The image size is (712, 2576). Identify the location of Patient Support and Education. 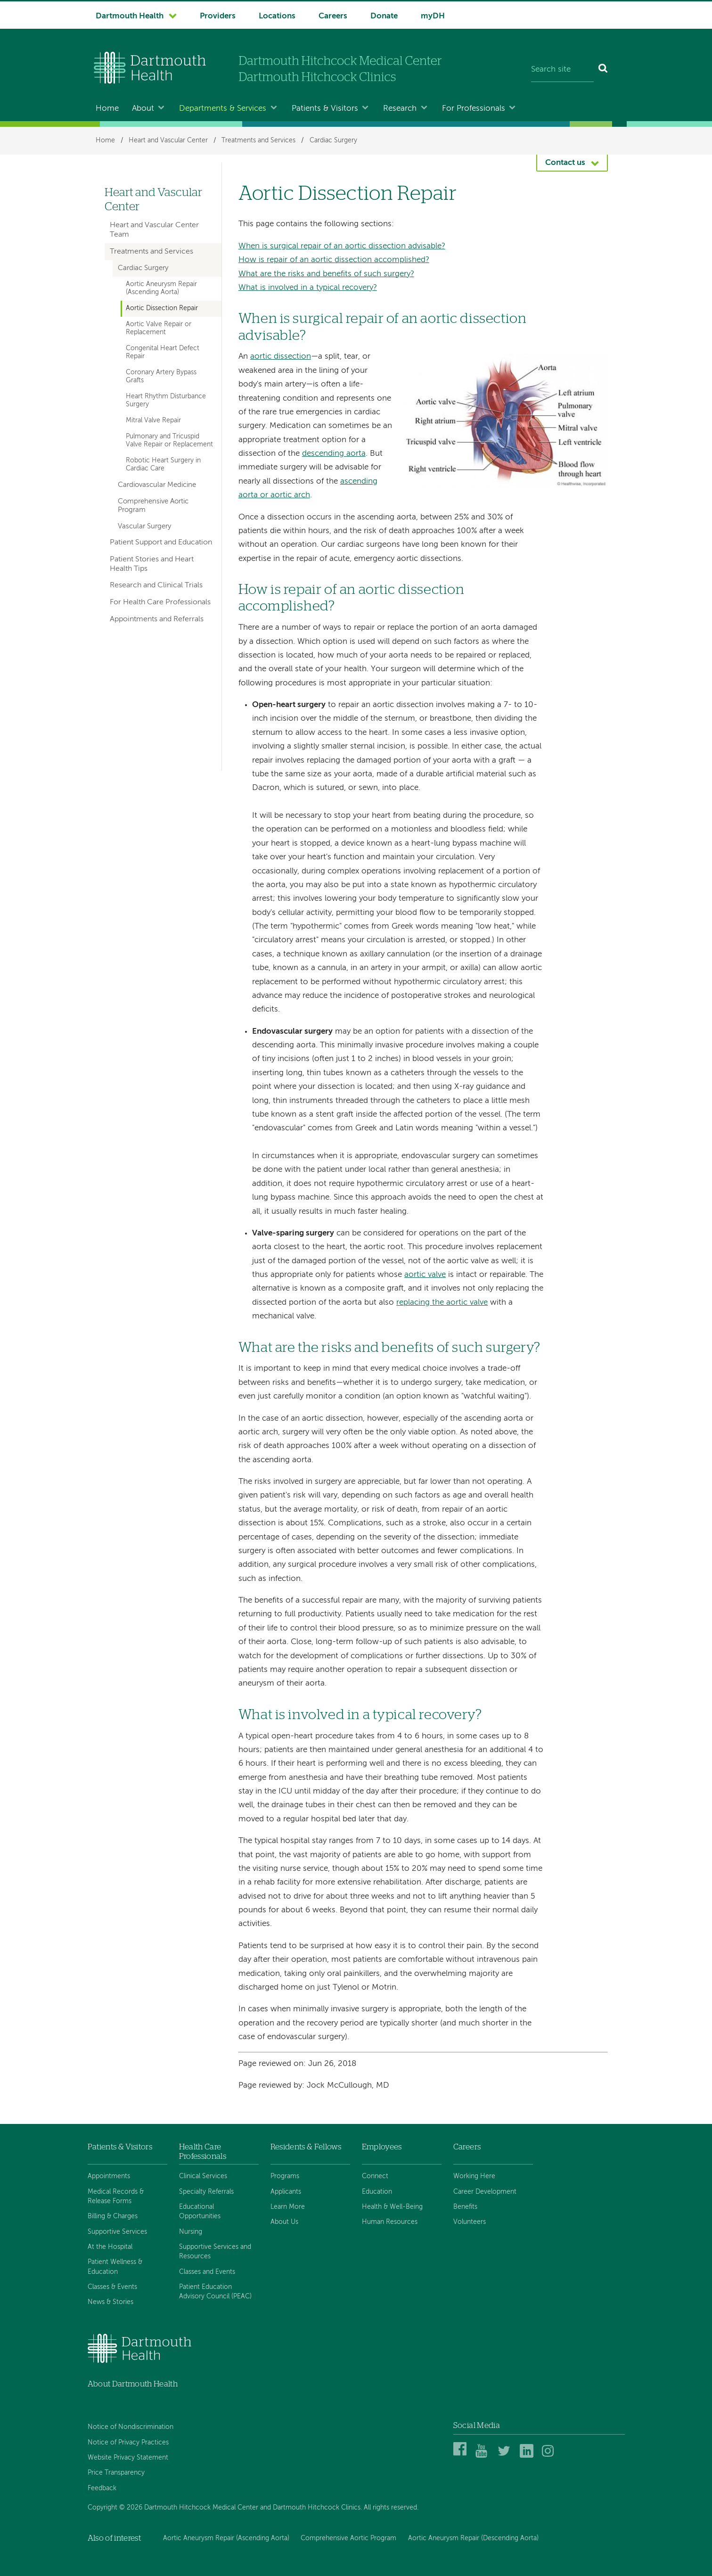
(161, 542).